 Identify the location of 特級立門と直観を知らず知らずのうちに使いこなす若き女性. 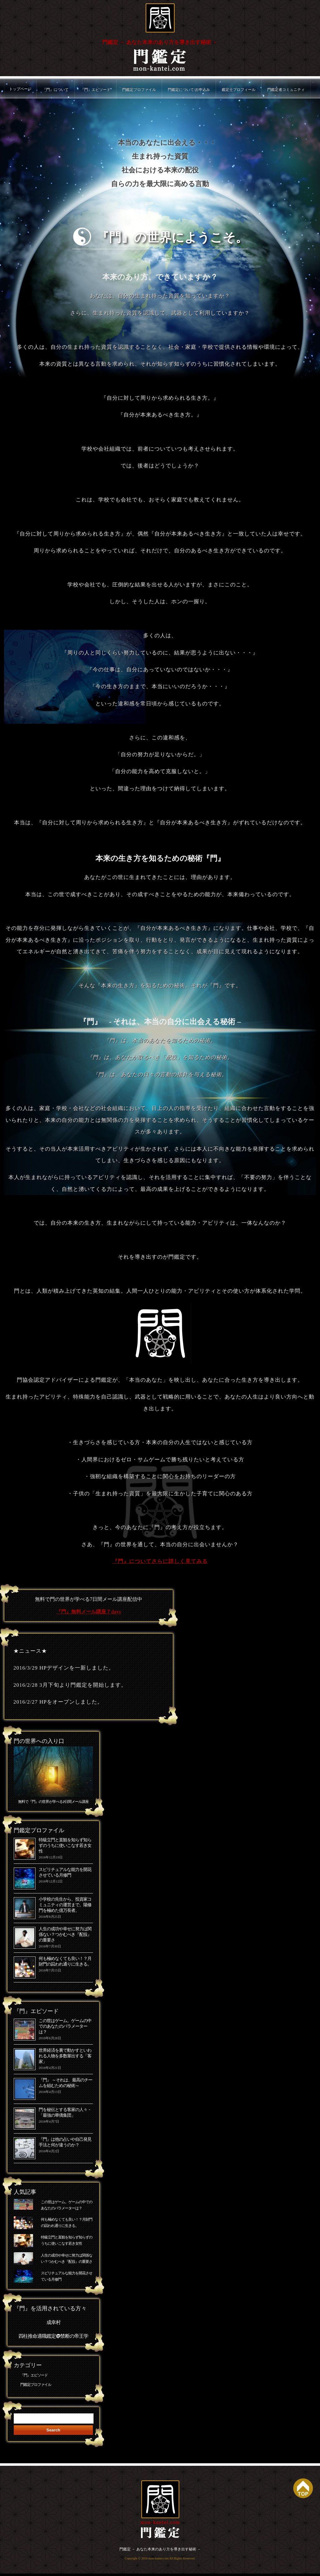
(65, 1846).